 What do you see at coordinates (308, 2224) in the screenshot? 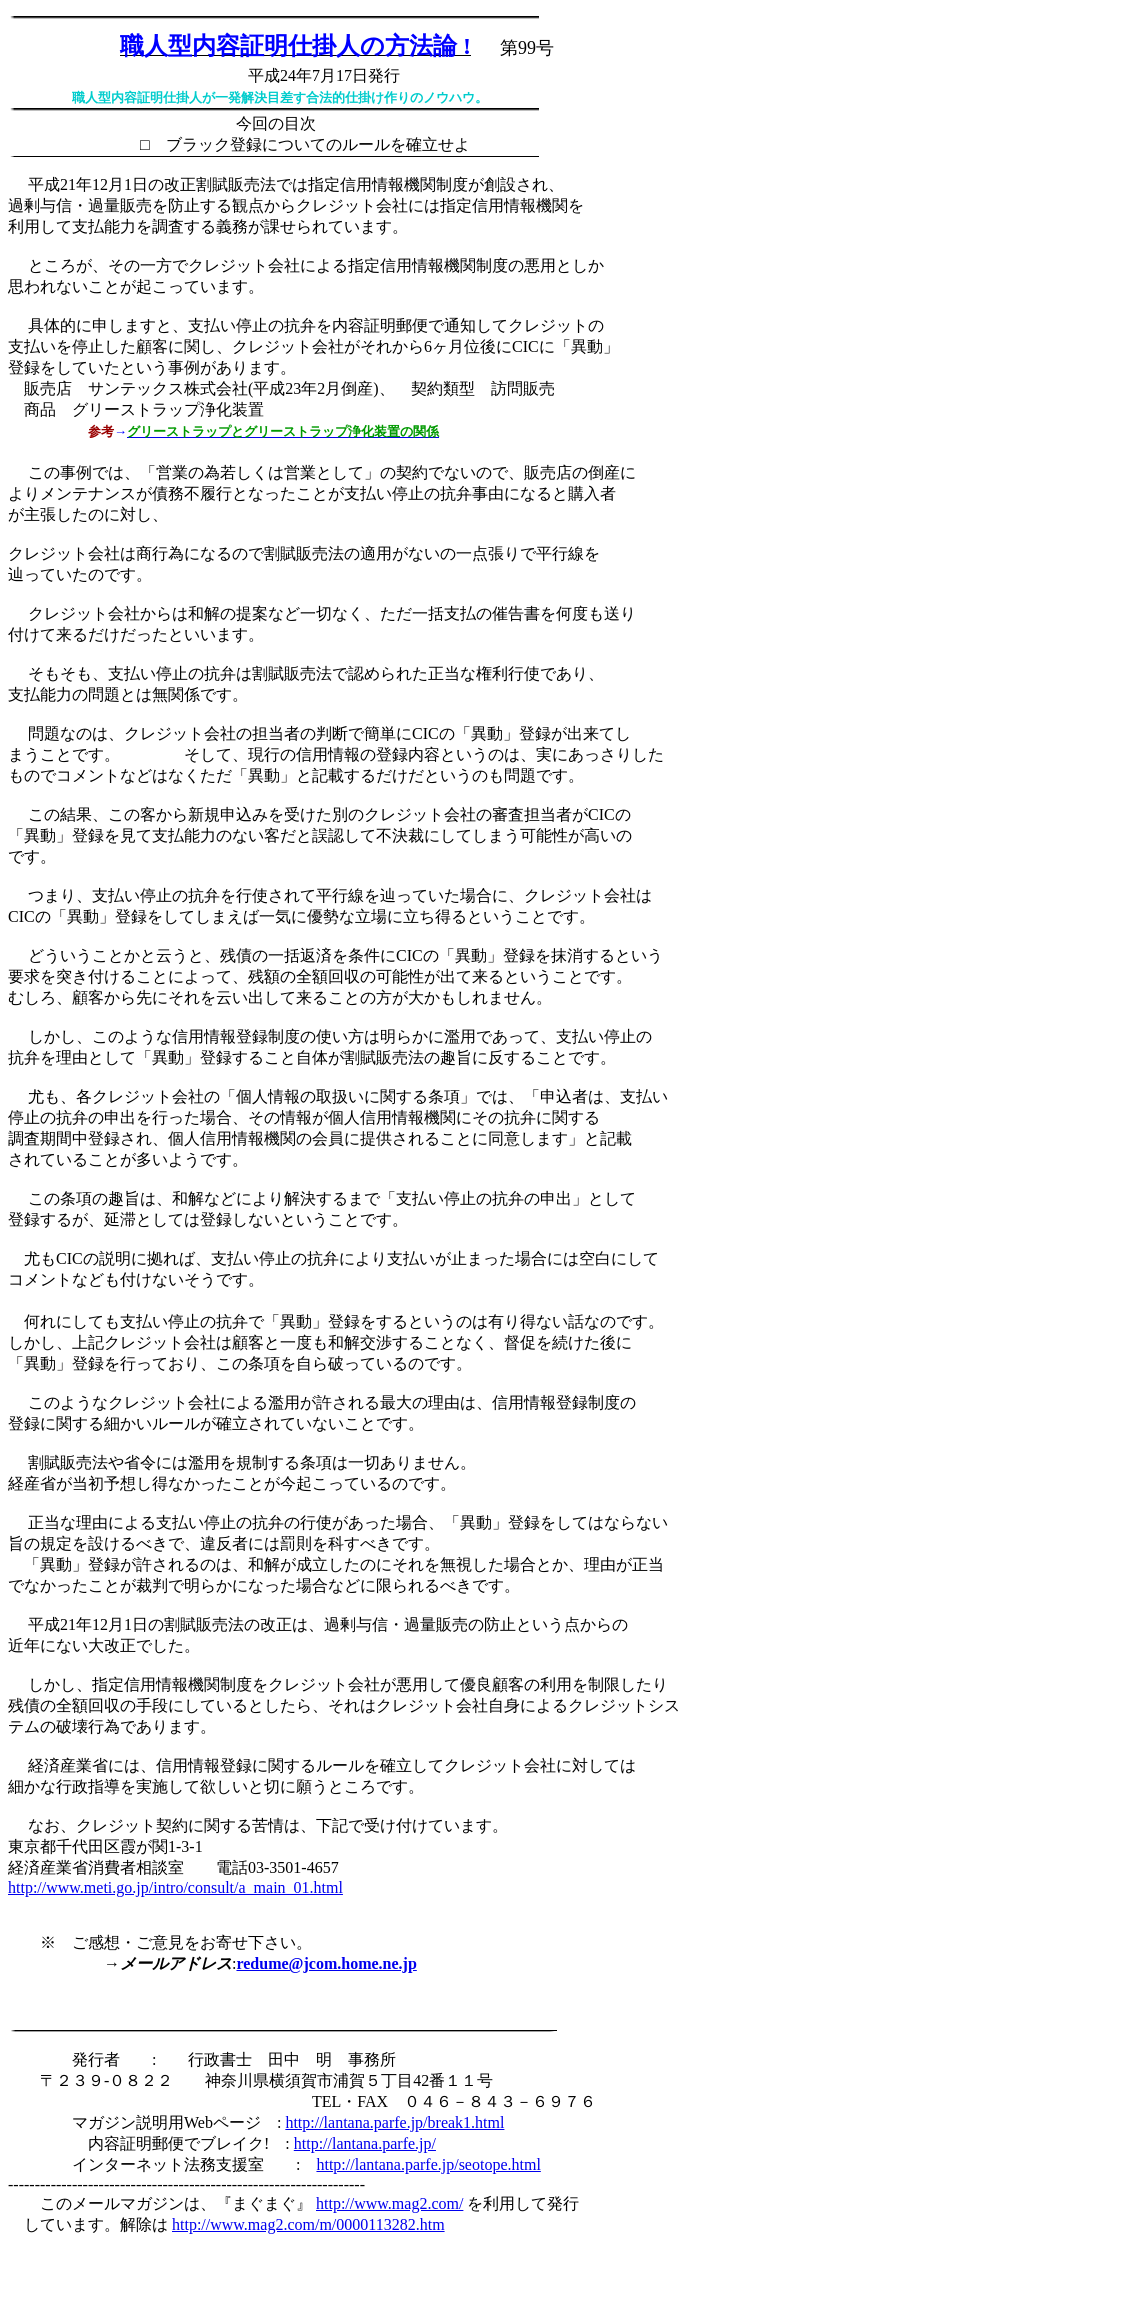
I see `http://www.mag2.com/m/0000113282.htm` at bounding box center [308, 2224].